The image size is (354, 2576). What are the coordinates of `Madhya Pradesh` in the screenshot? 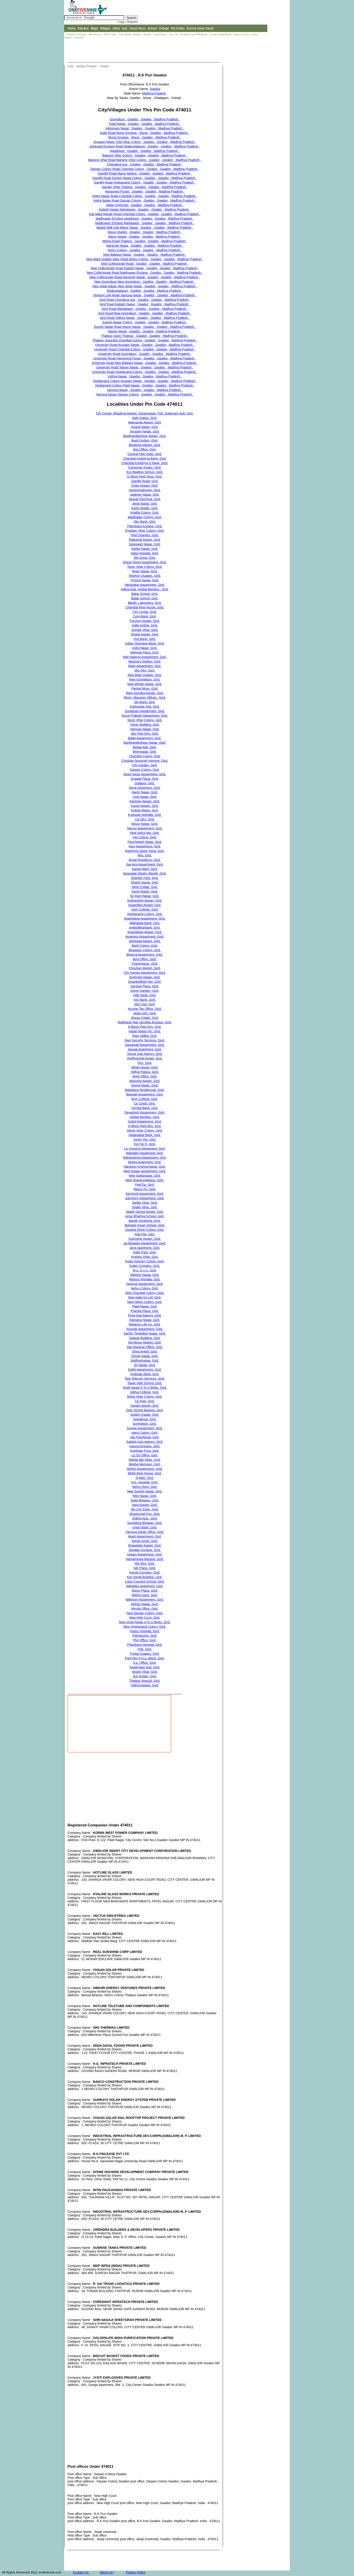 It's located at (87, 66).